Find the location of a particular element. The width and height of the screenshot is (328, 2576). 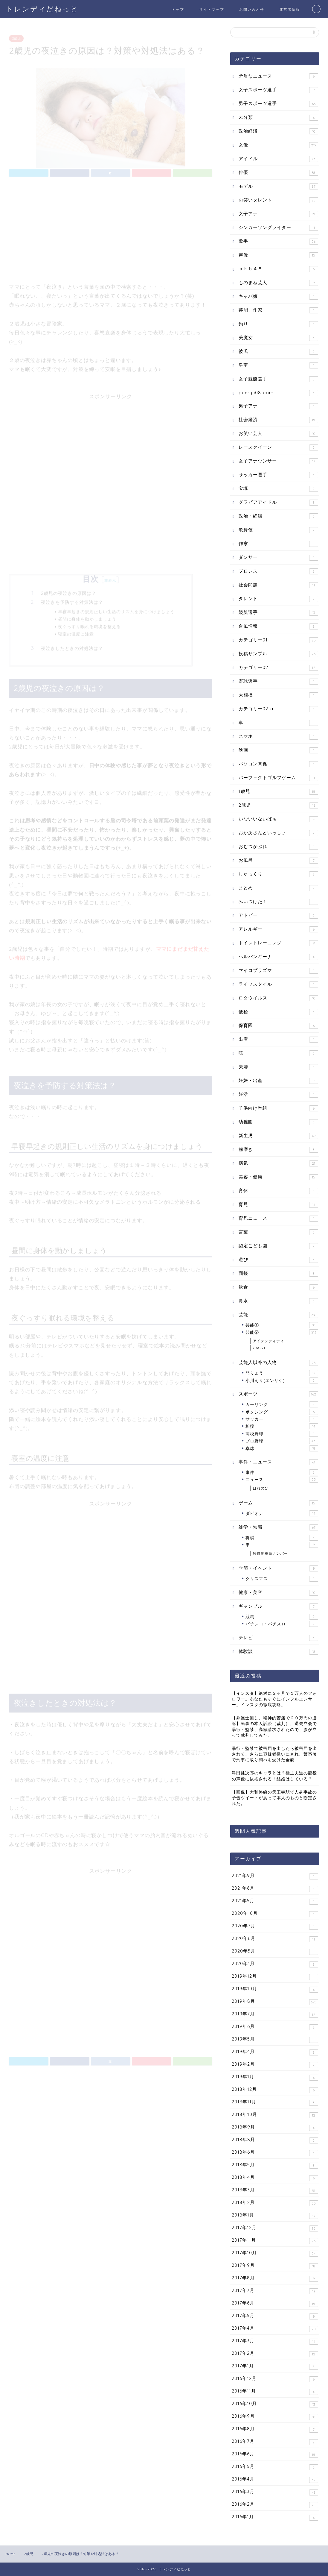

アトピー is located at coordinates (278, 915).